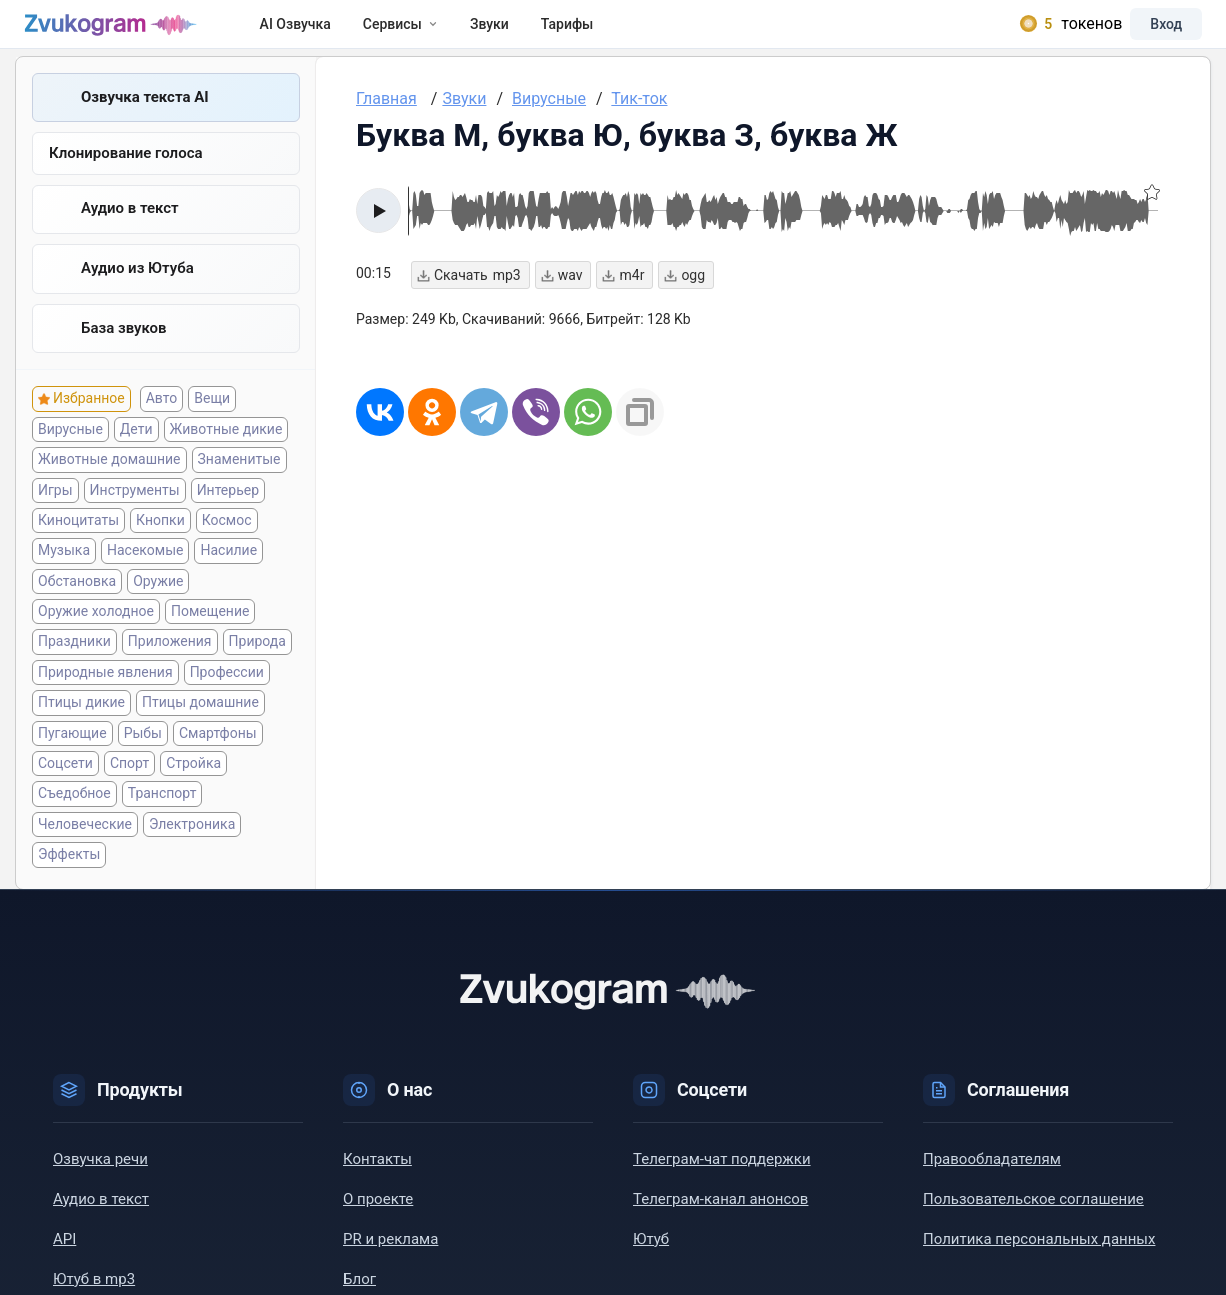 The width and height of the screenshot is (1226, 1295). I want to click on Вход, so click(1150, 32).